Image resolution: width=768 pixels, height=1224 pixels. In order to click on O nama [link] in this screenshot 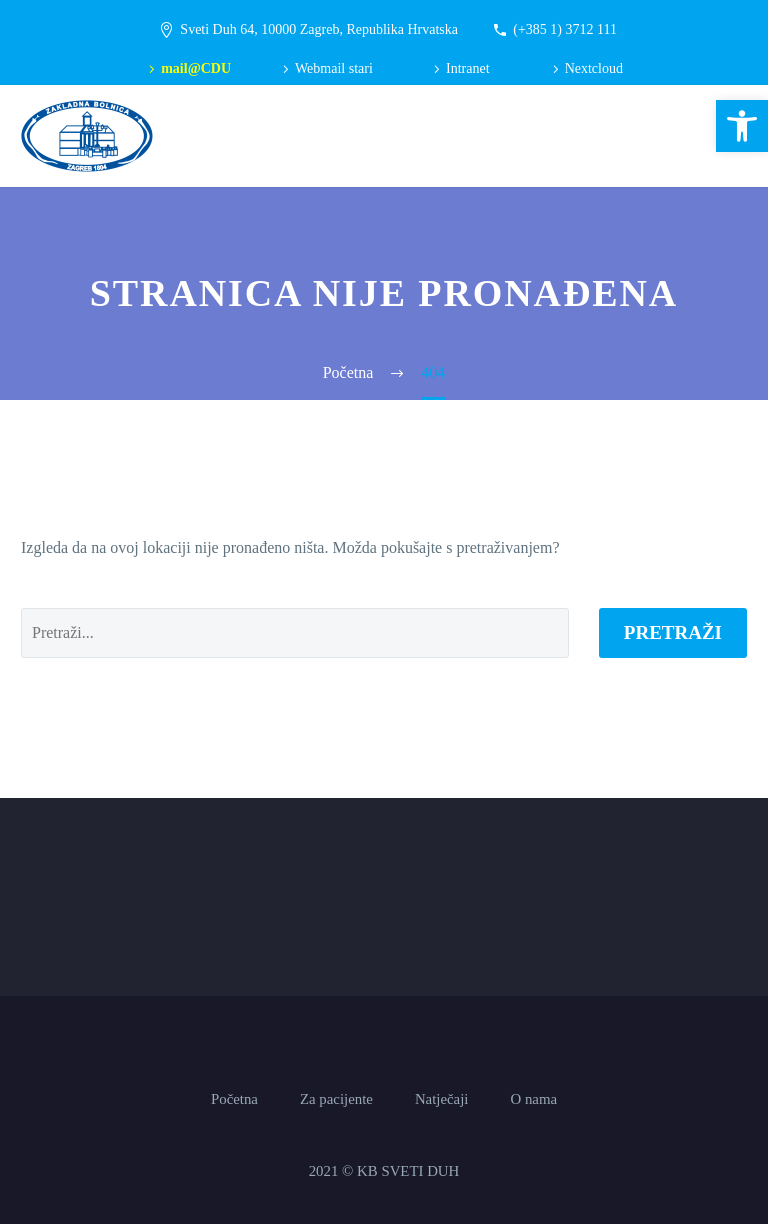, I will do `click(533, 1099)`.